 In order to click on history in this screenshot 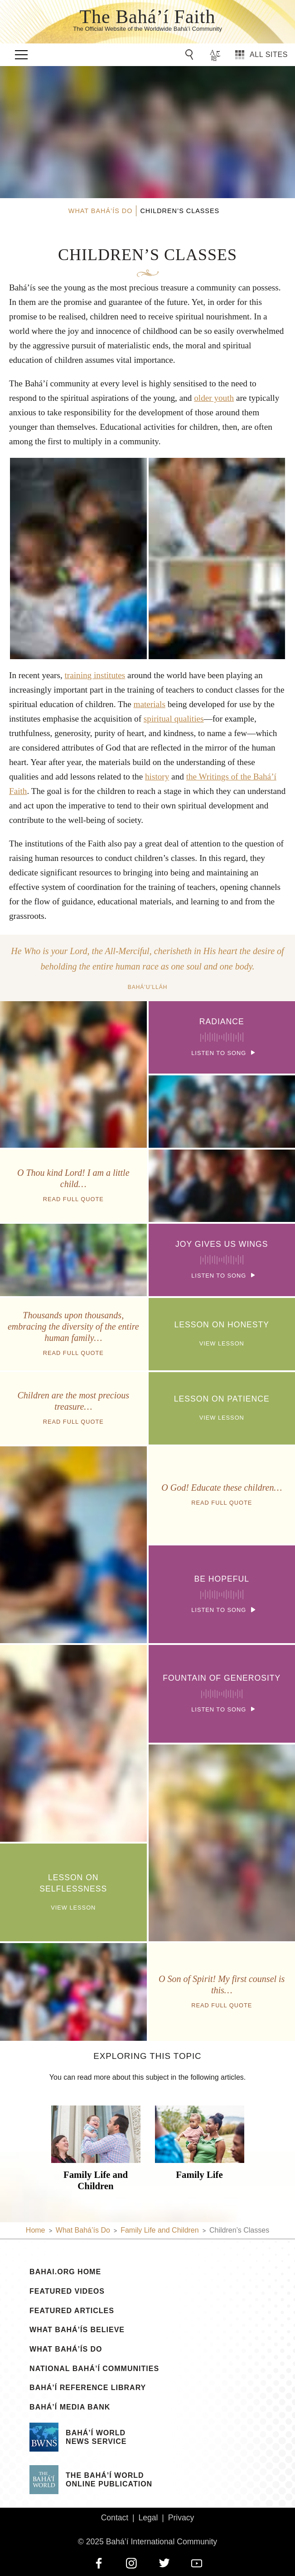, I will do `click(157, 776)`.